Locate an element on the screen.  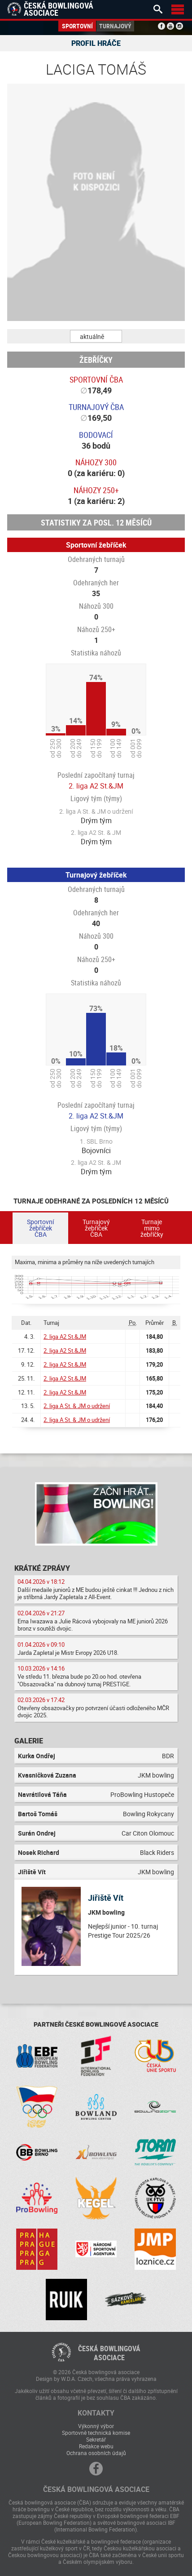
Česká bowlingováasociace is located at coordinates (109, 2353).